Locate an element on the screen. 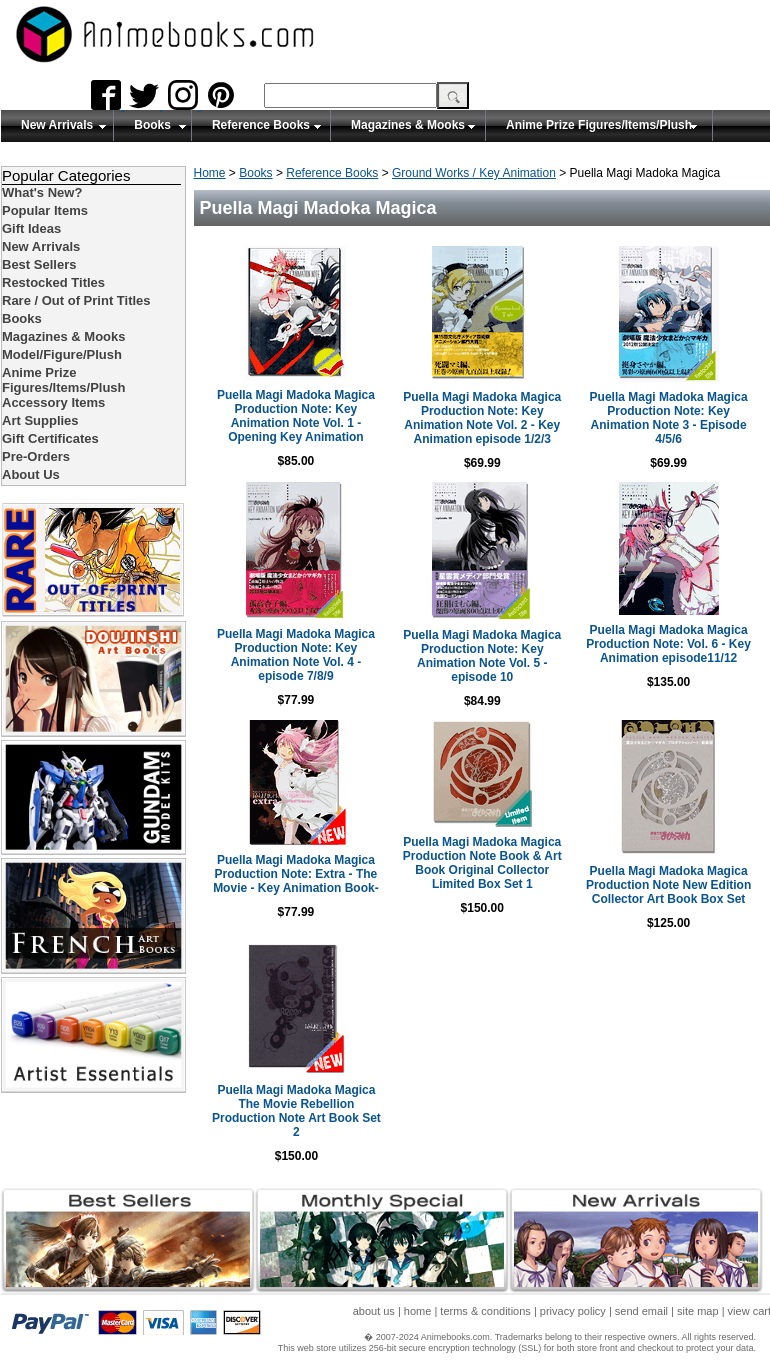 The image size is (770, 1369). Restocked Titles is located at coordinates (53, 282).